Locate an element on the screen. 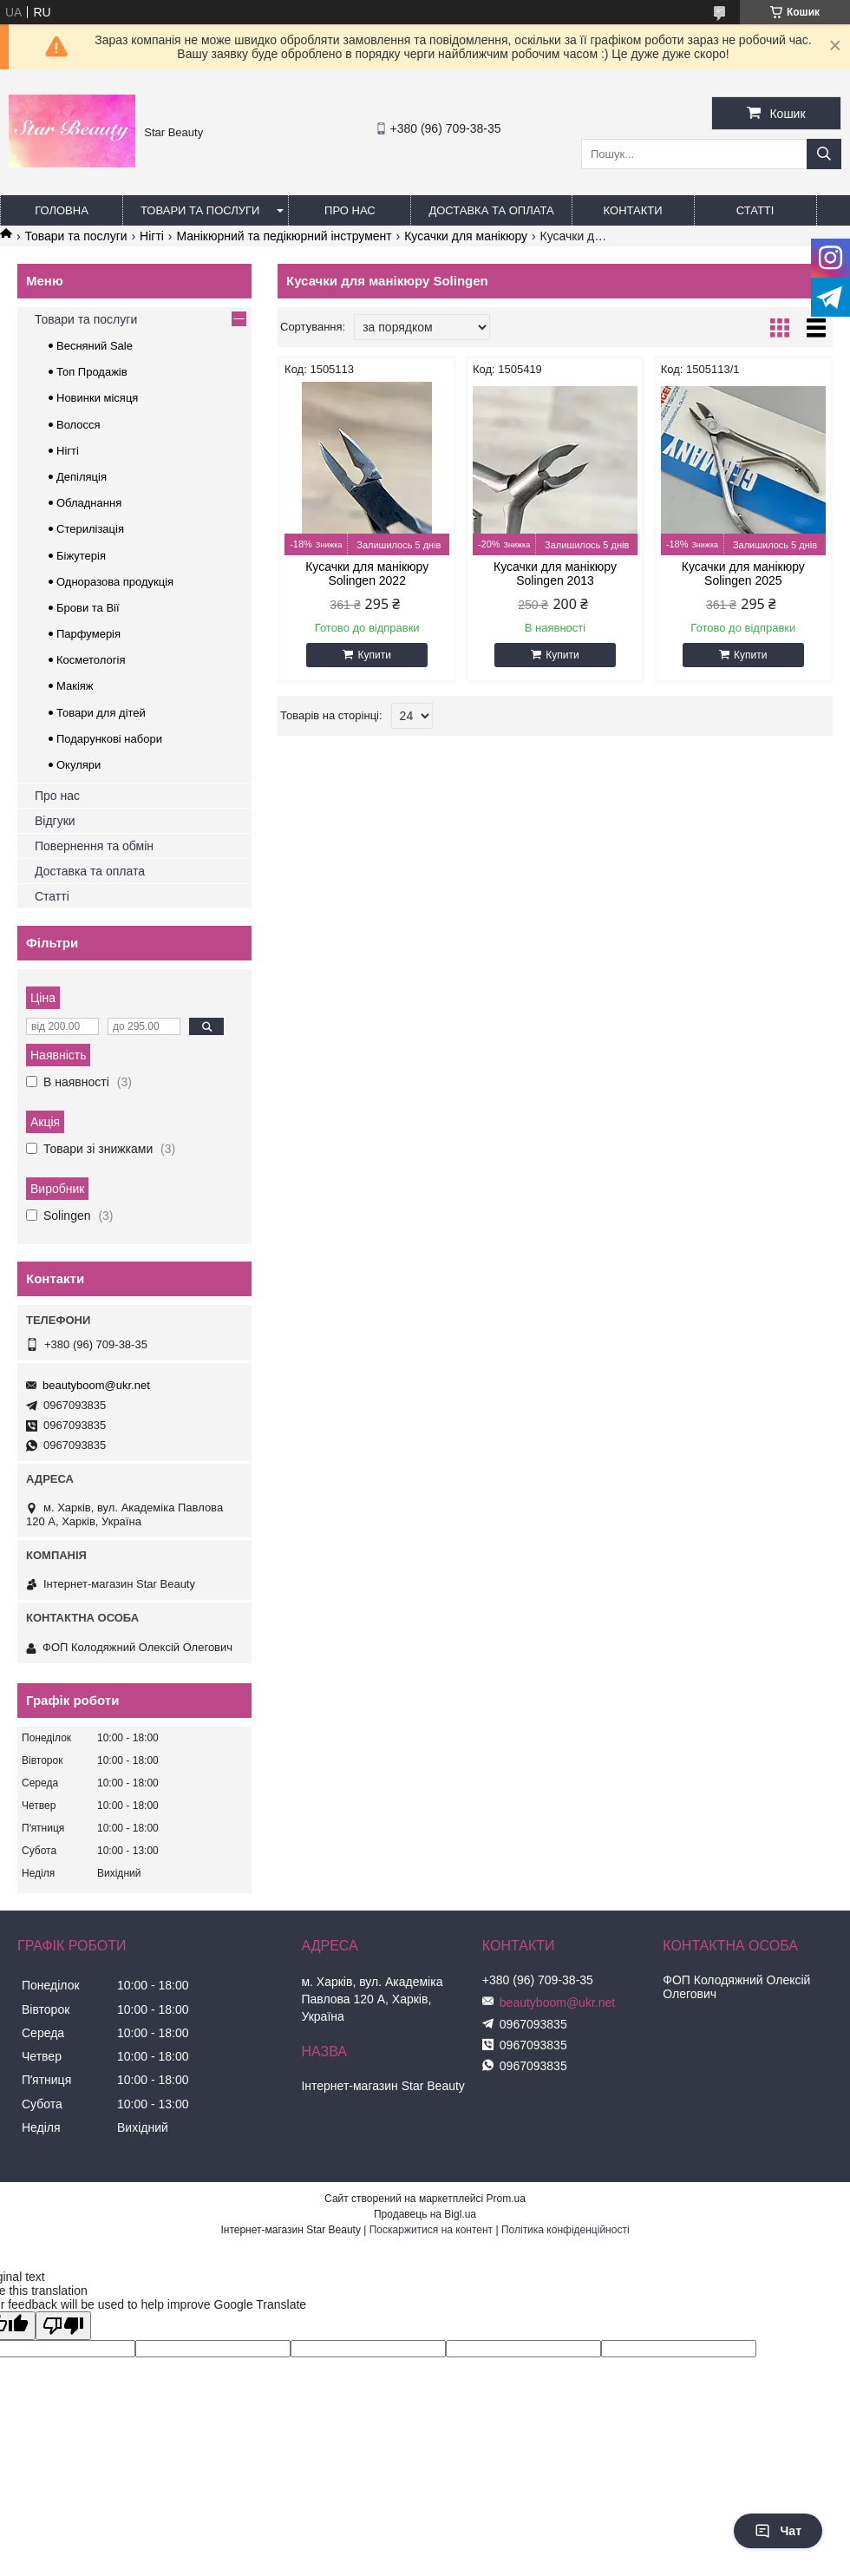  Про нас is located at coordinates (350, 210).